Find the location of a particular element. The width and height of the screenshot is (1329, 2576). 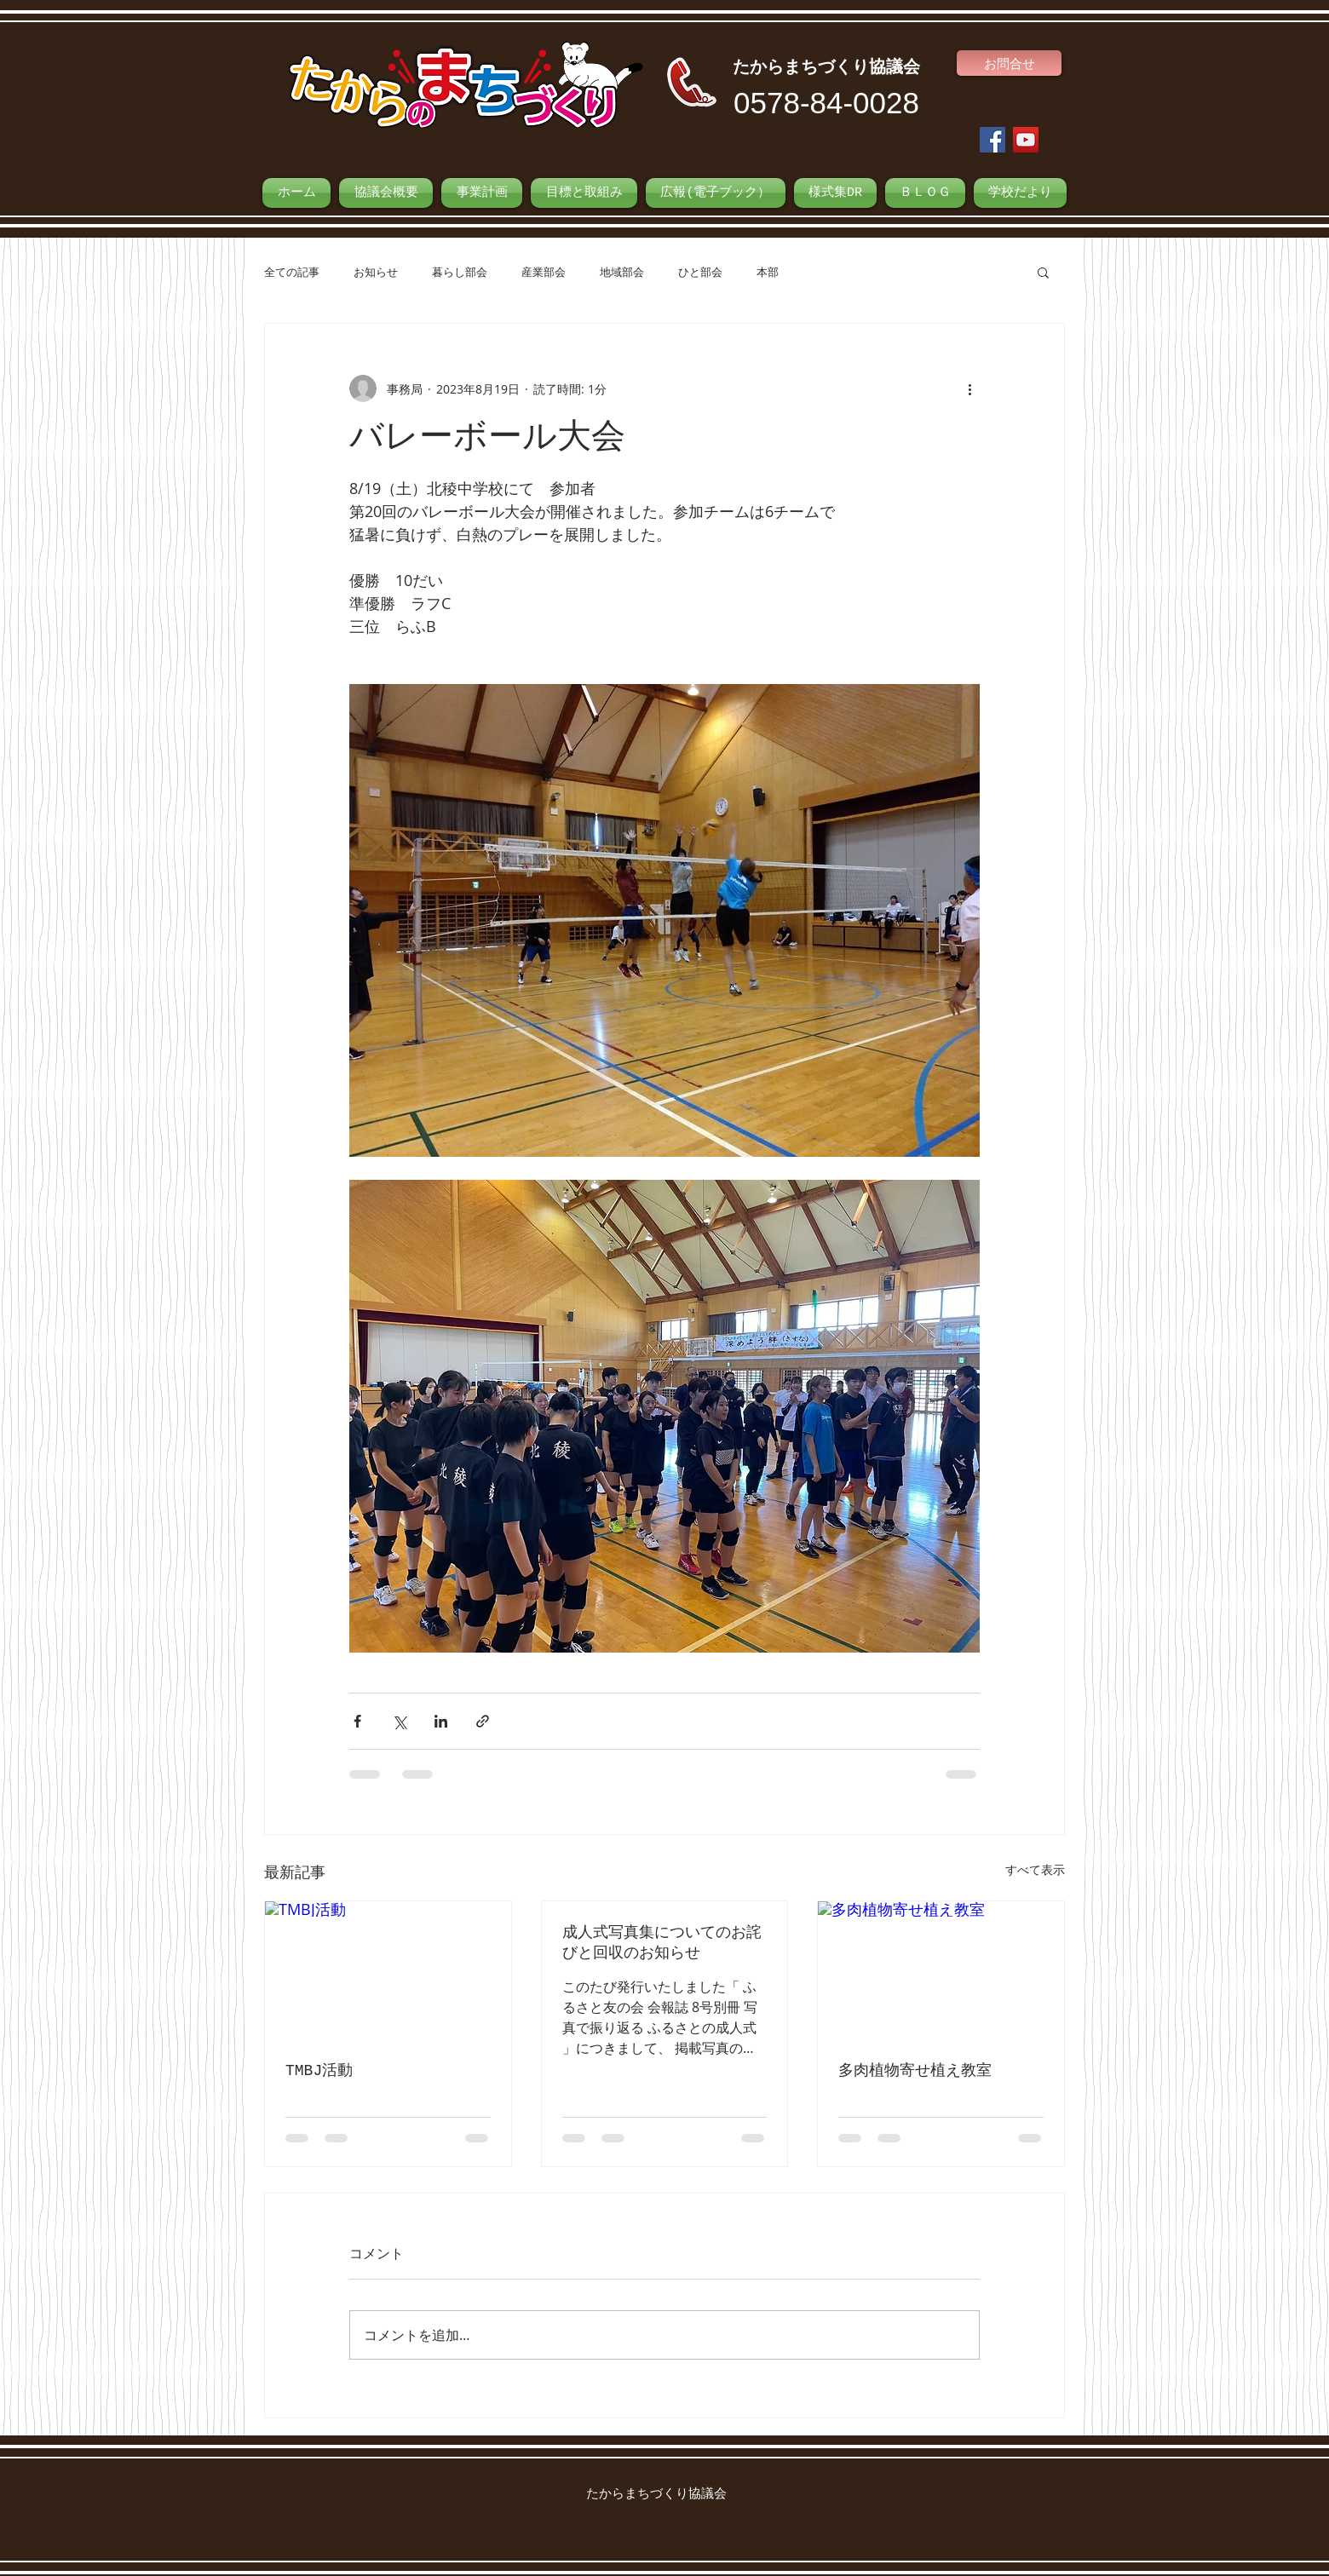

地域部会 is located at coordinates (622, 271).